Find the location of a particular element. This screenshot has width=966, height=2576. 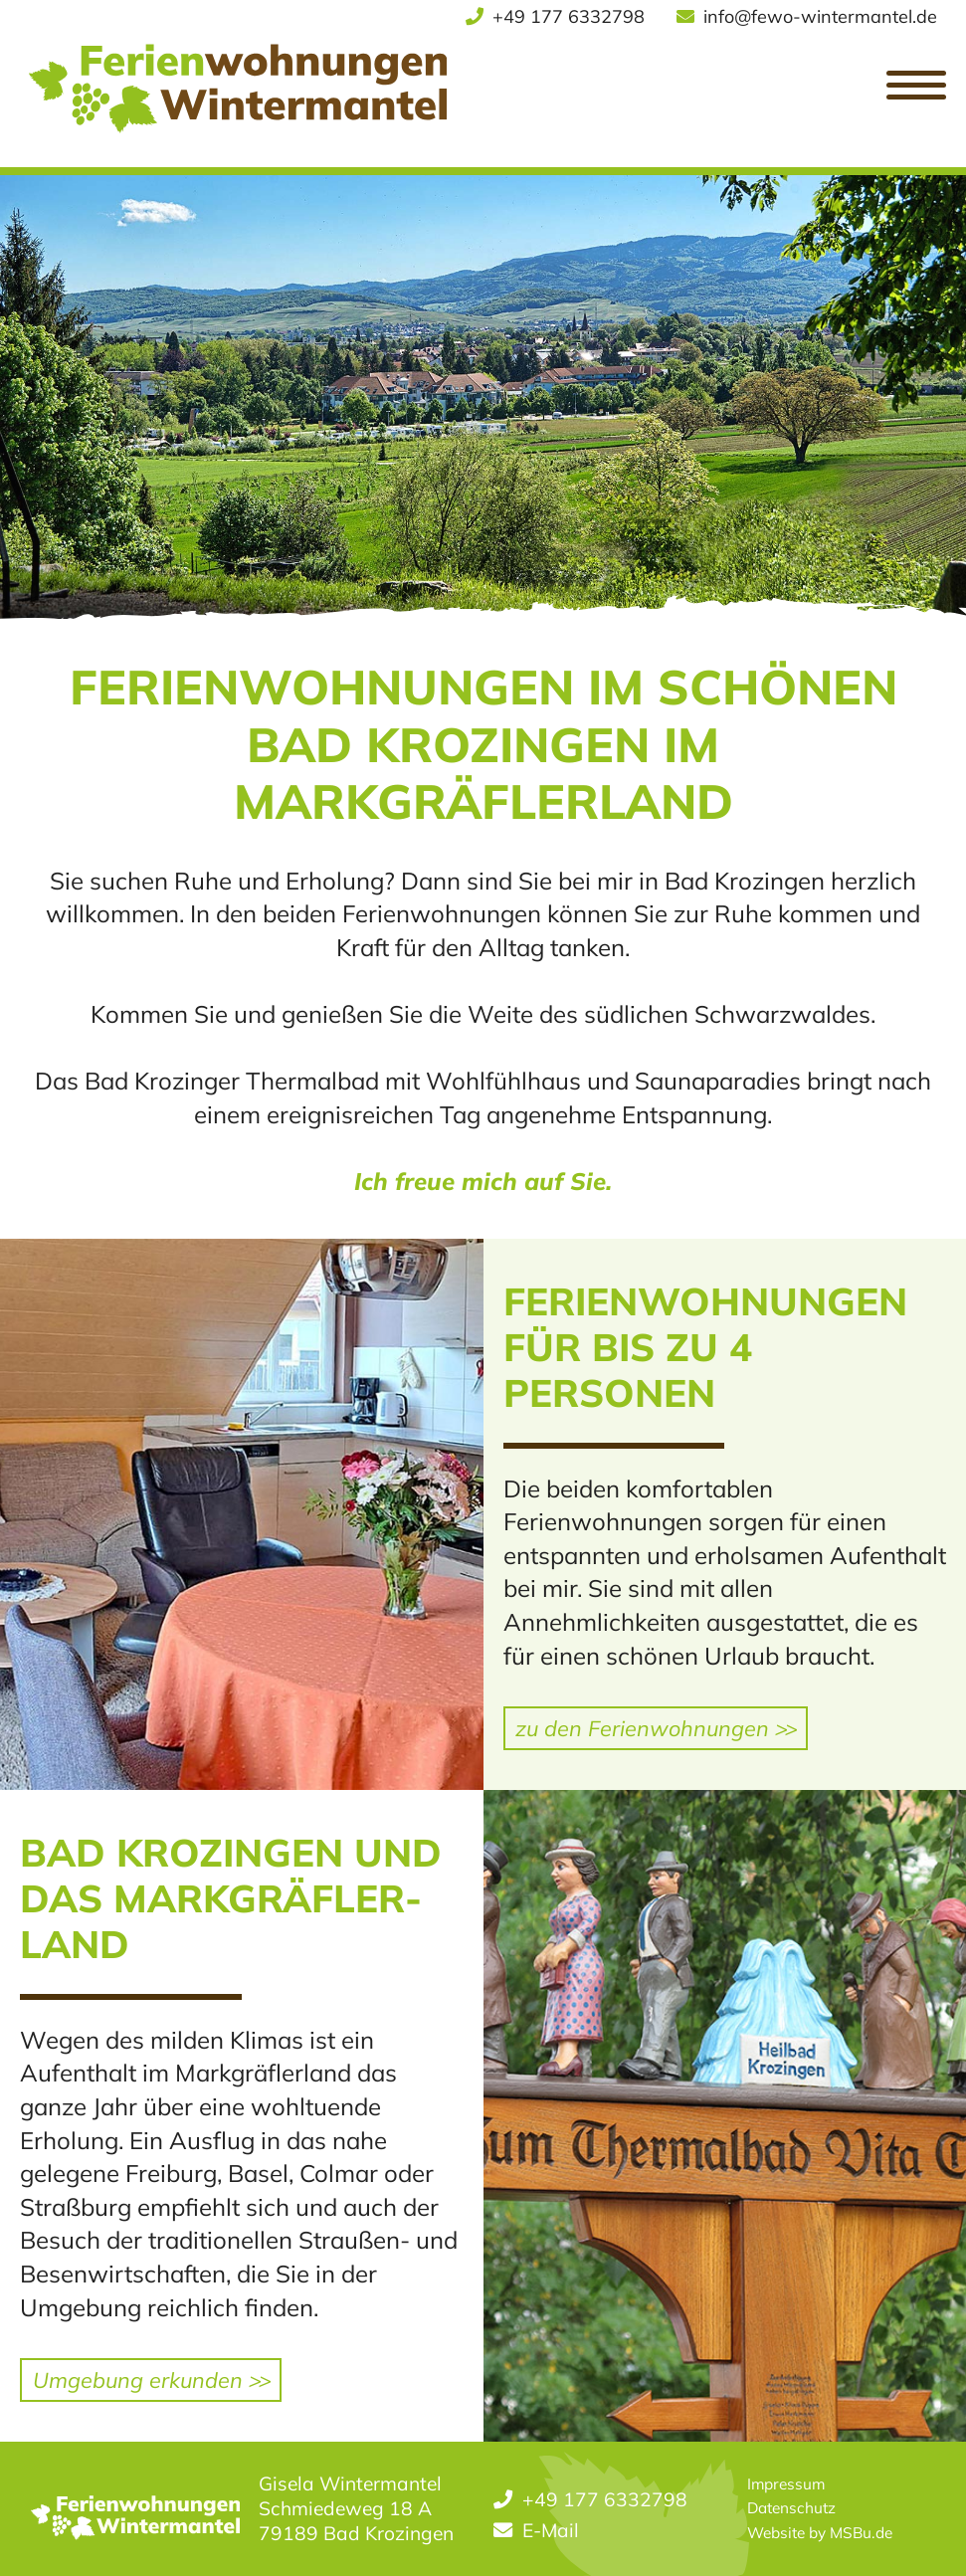

Impressum is located at coordinates (786, 2484).